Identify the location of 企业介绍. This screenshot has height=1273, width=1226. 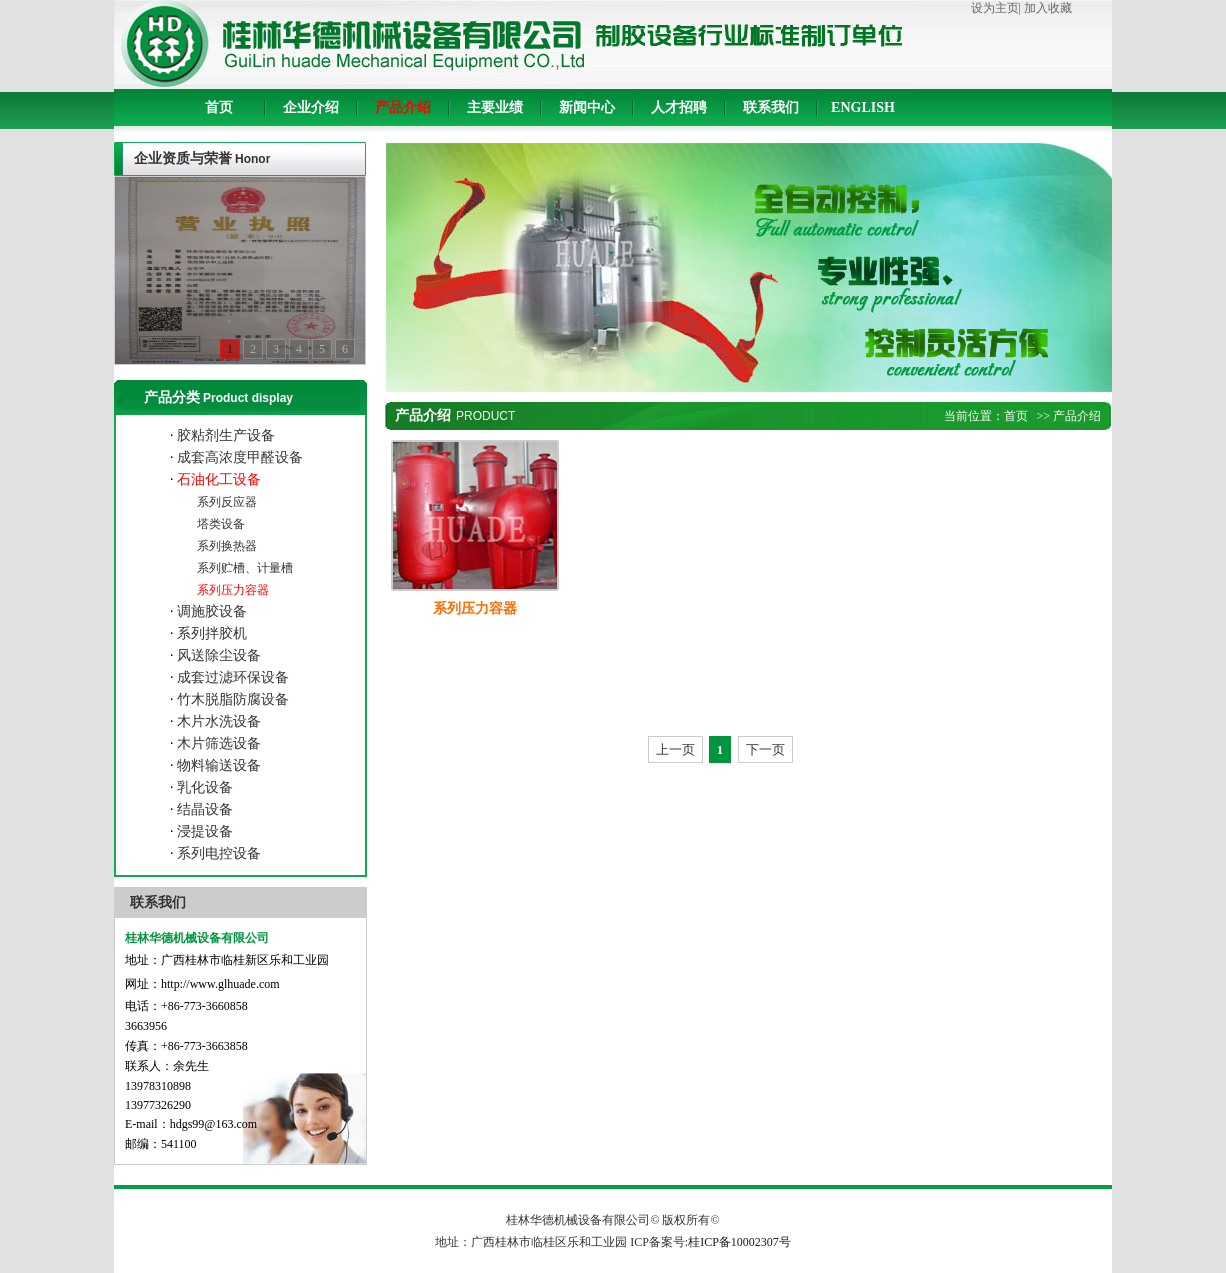
(311, 107).